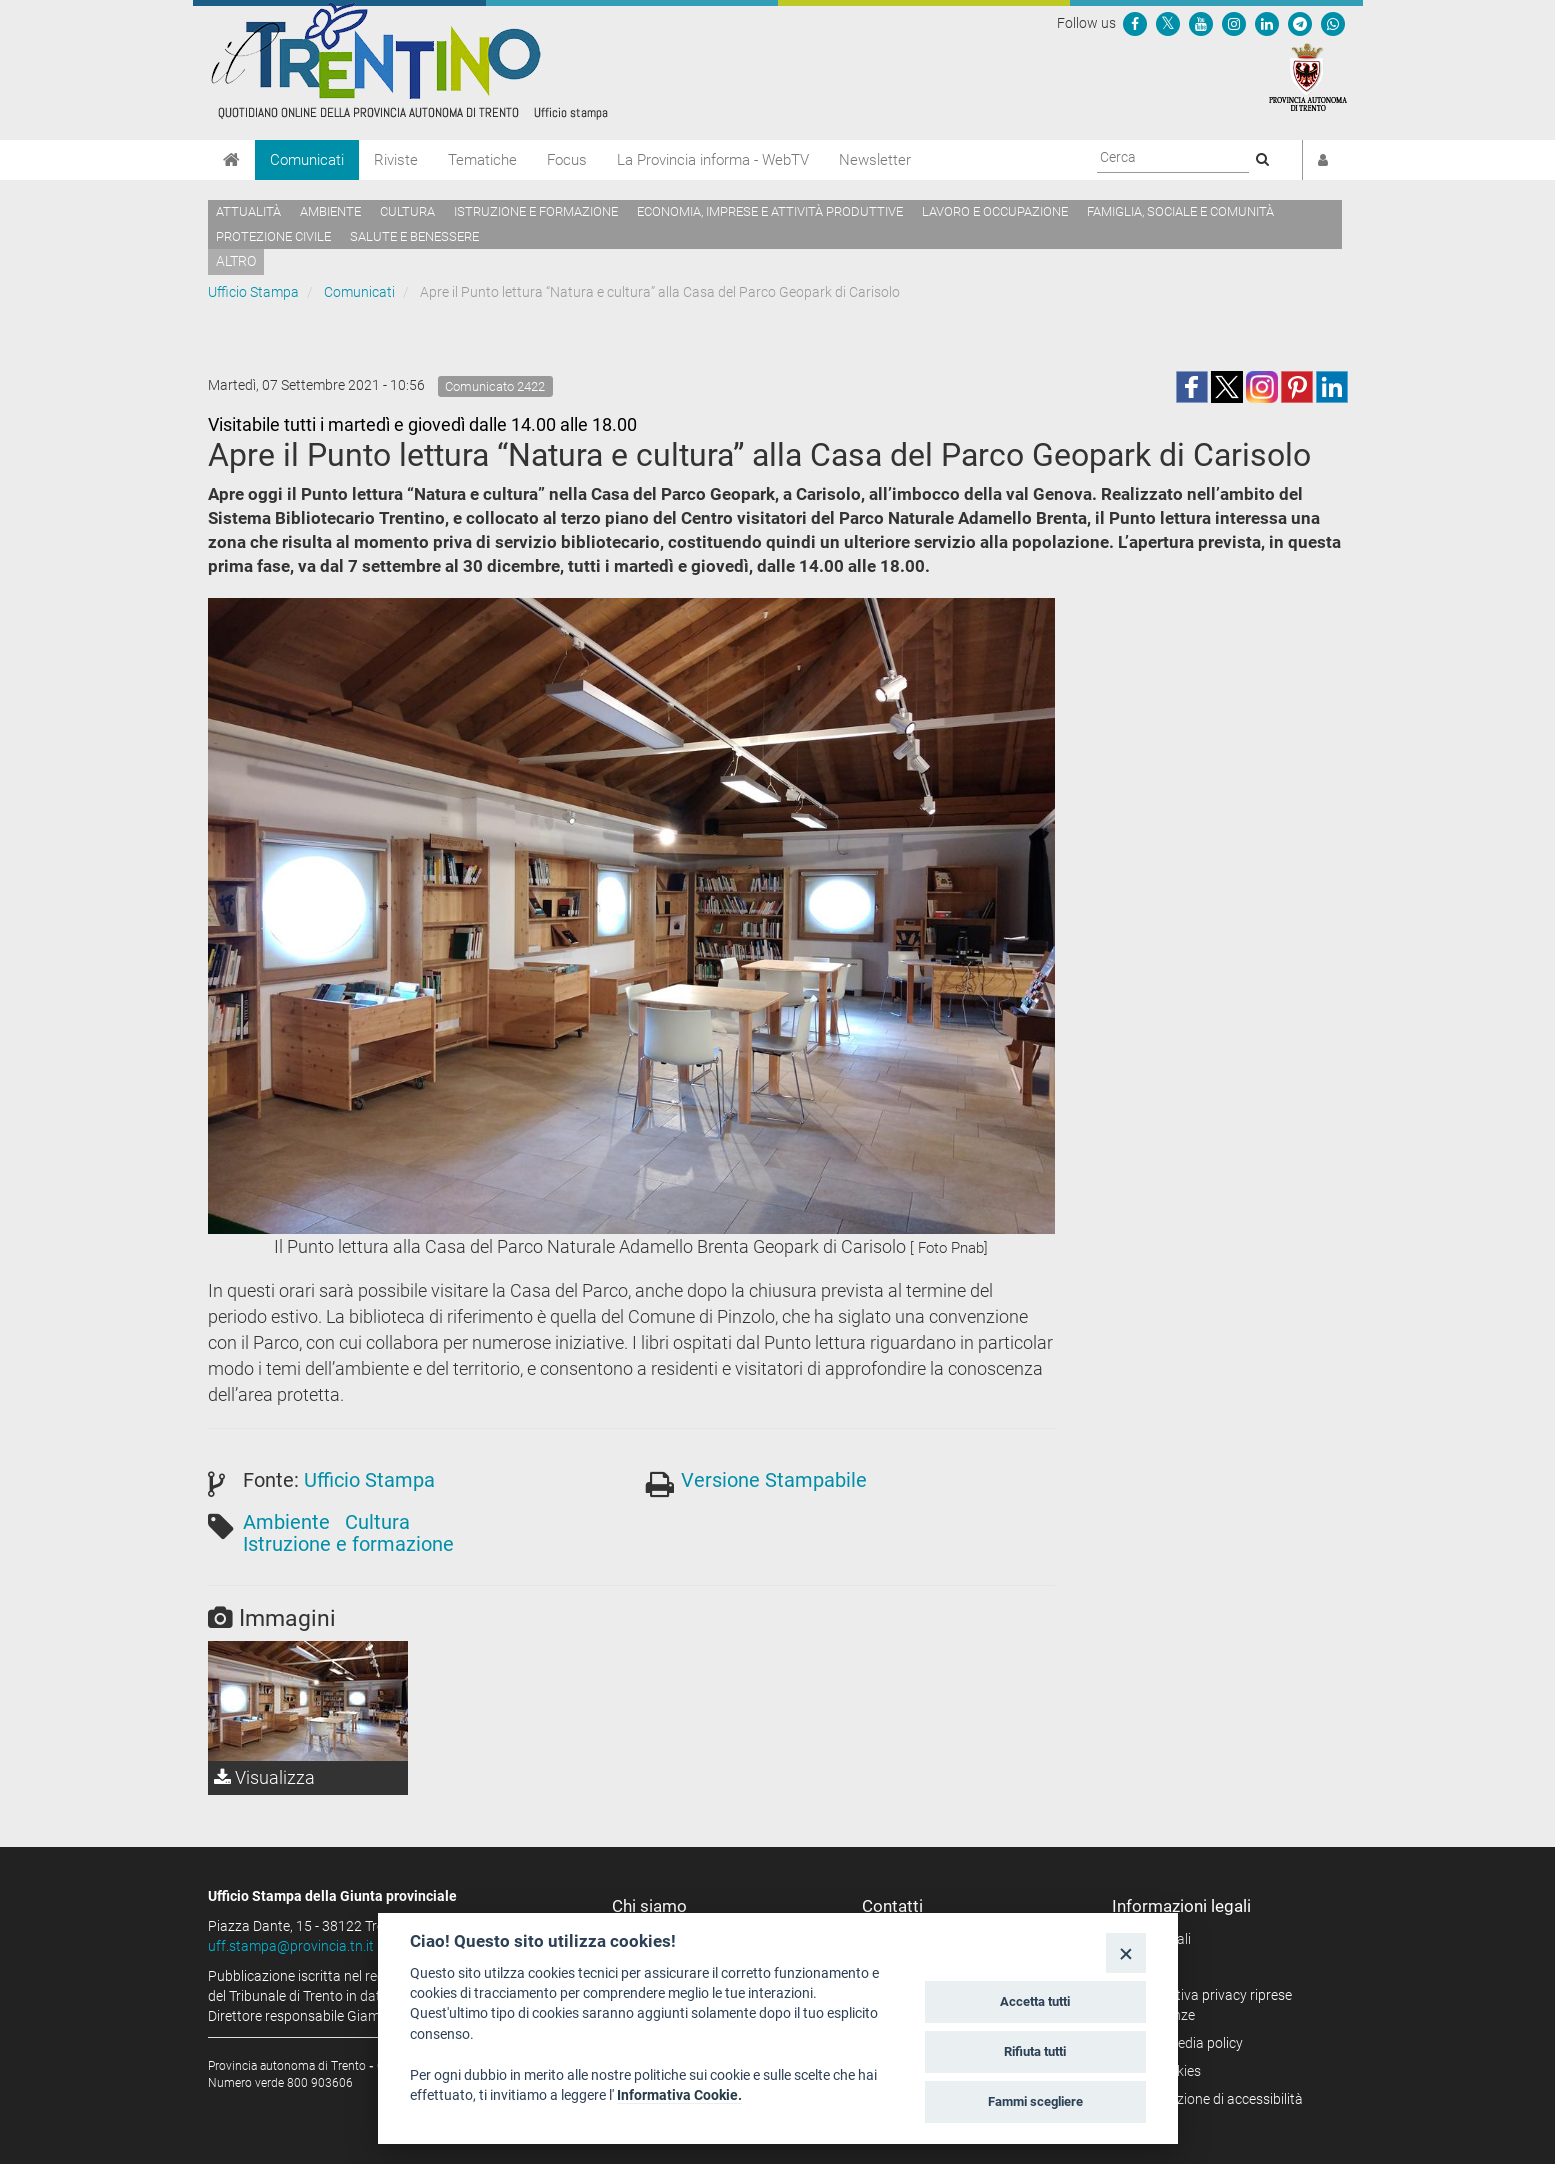  Describe the element at coordinates (875, 160) in the screenshot. I see `Newsletter` at that location.